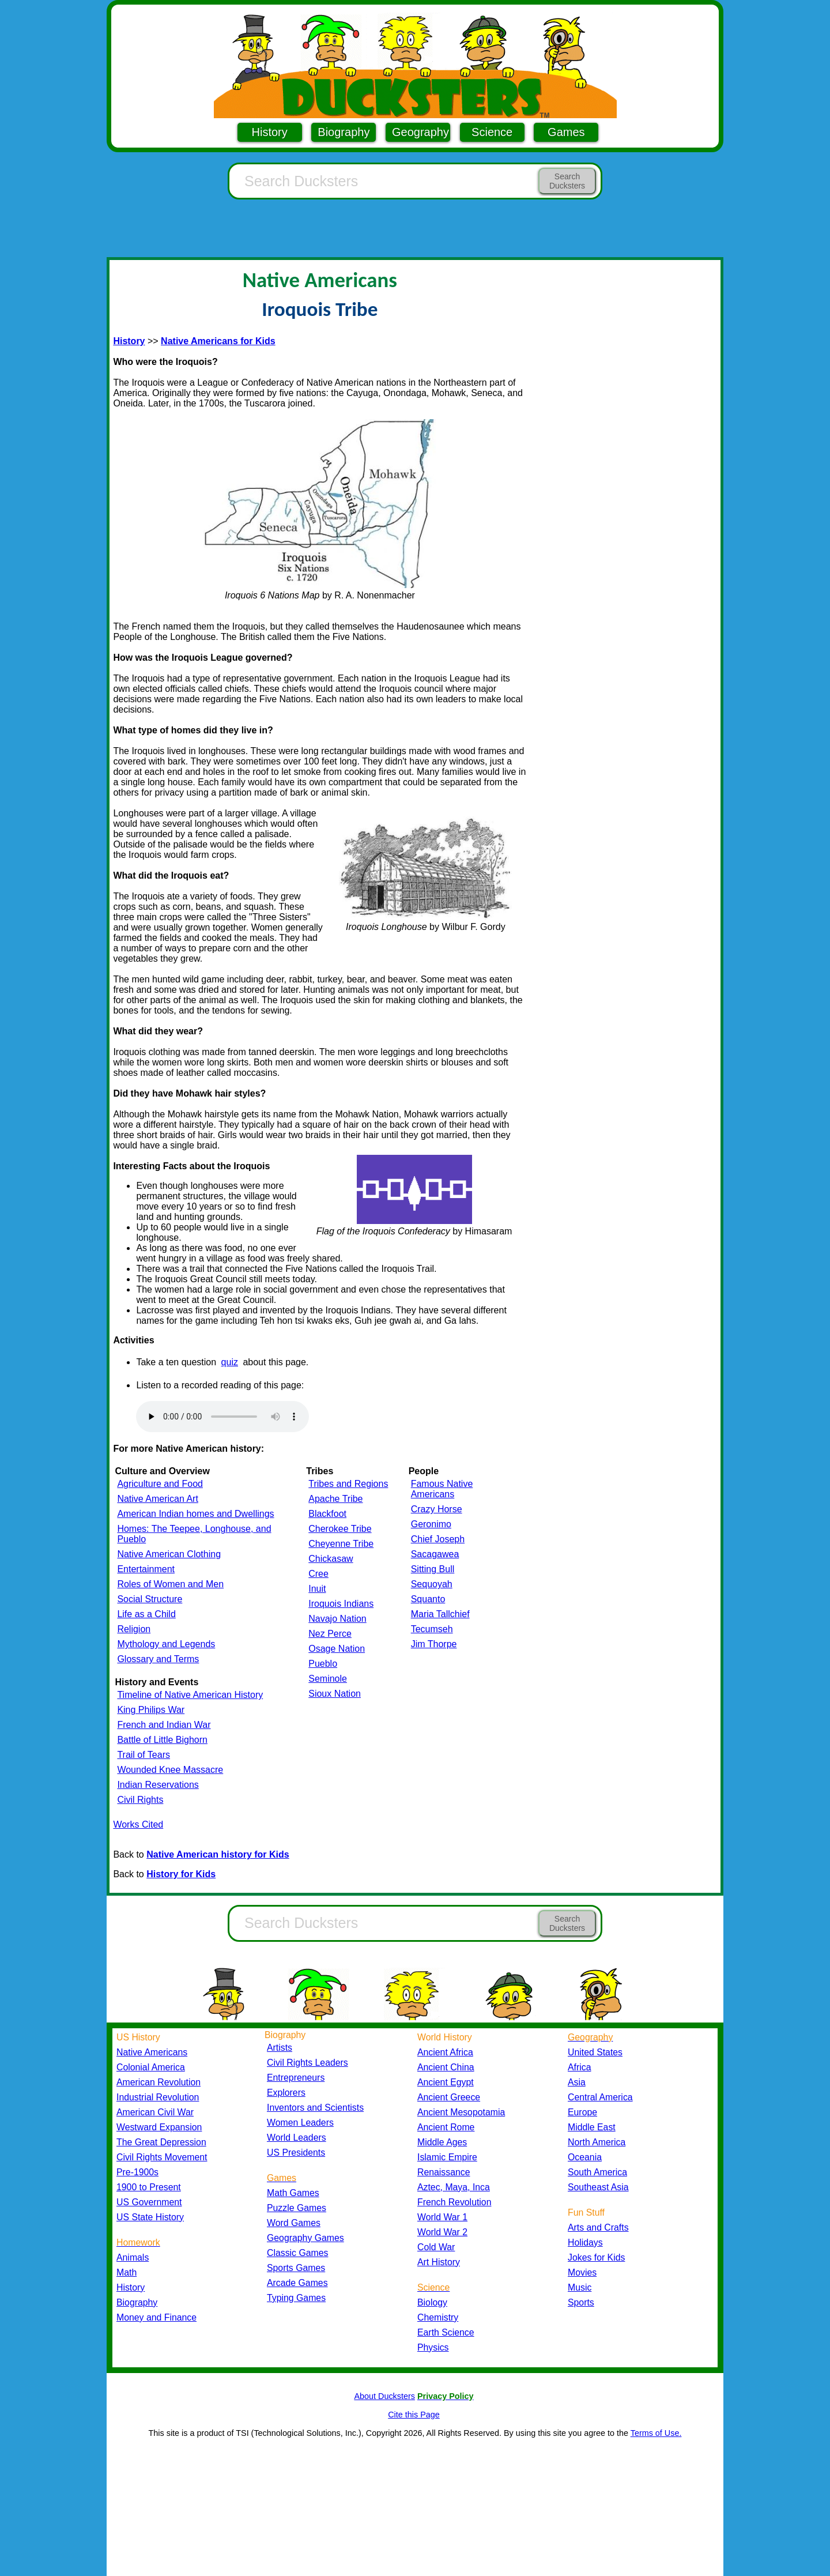 The width and height of the screenshot is (830, 2576). I want to click on Pre-1900s, so click(137, 2172).